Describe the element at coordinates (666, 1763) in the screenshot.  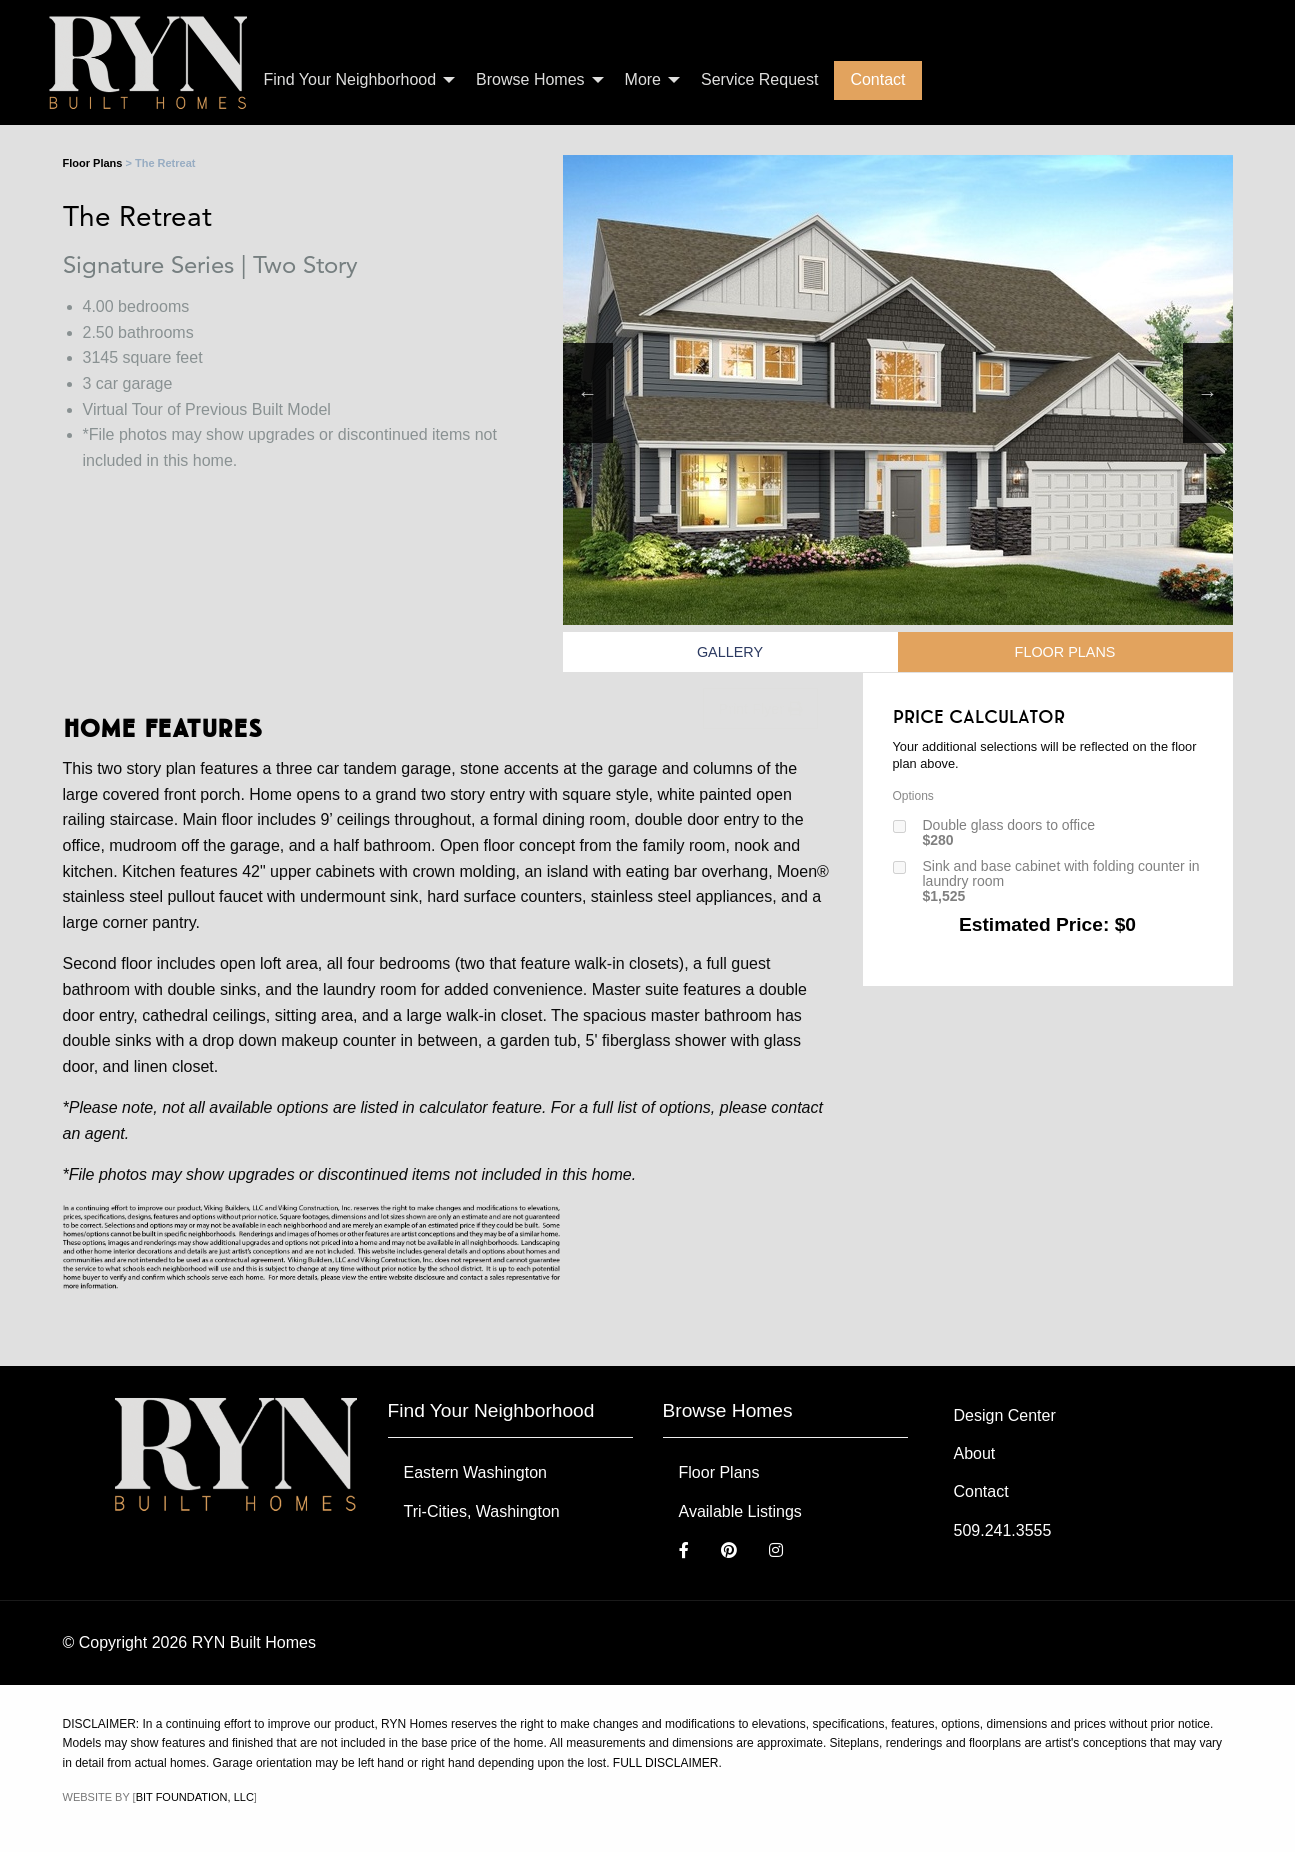
I see `FULL DISCLAIMER` at that location.